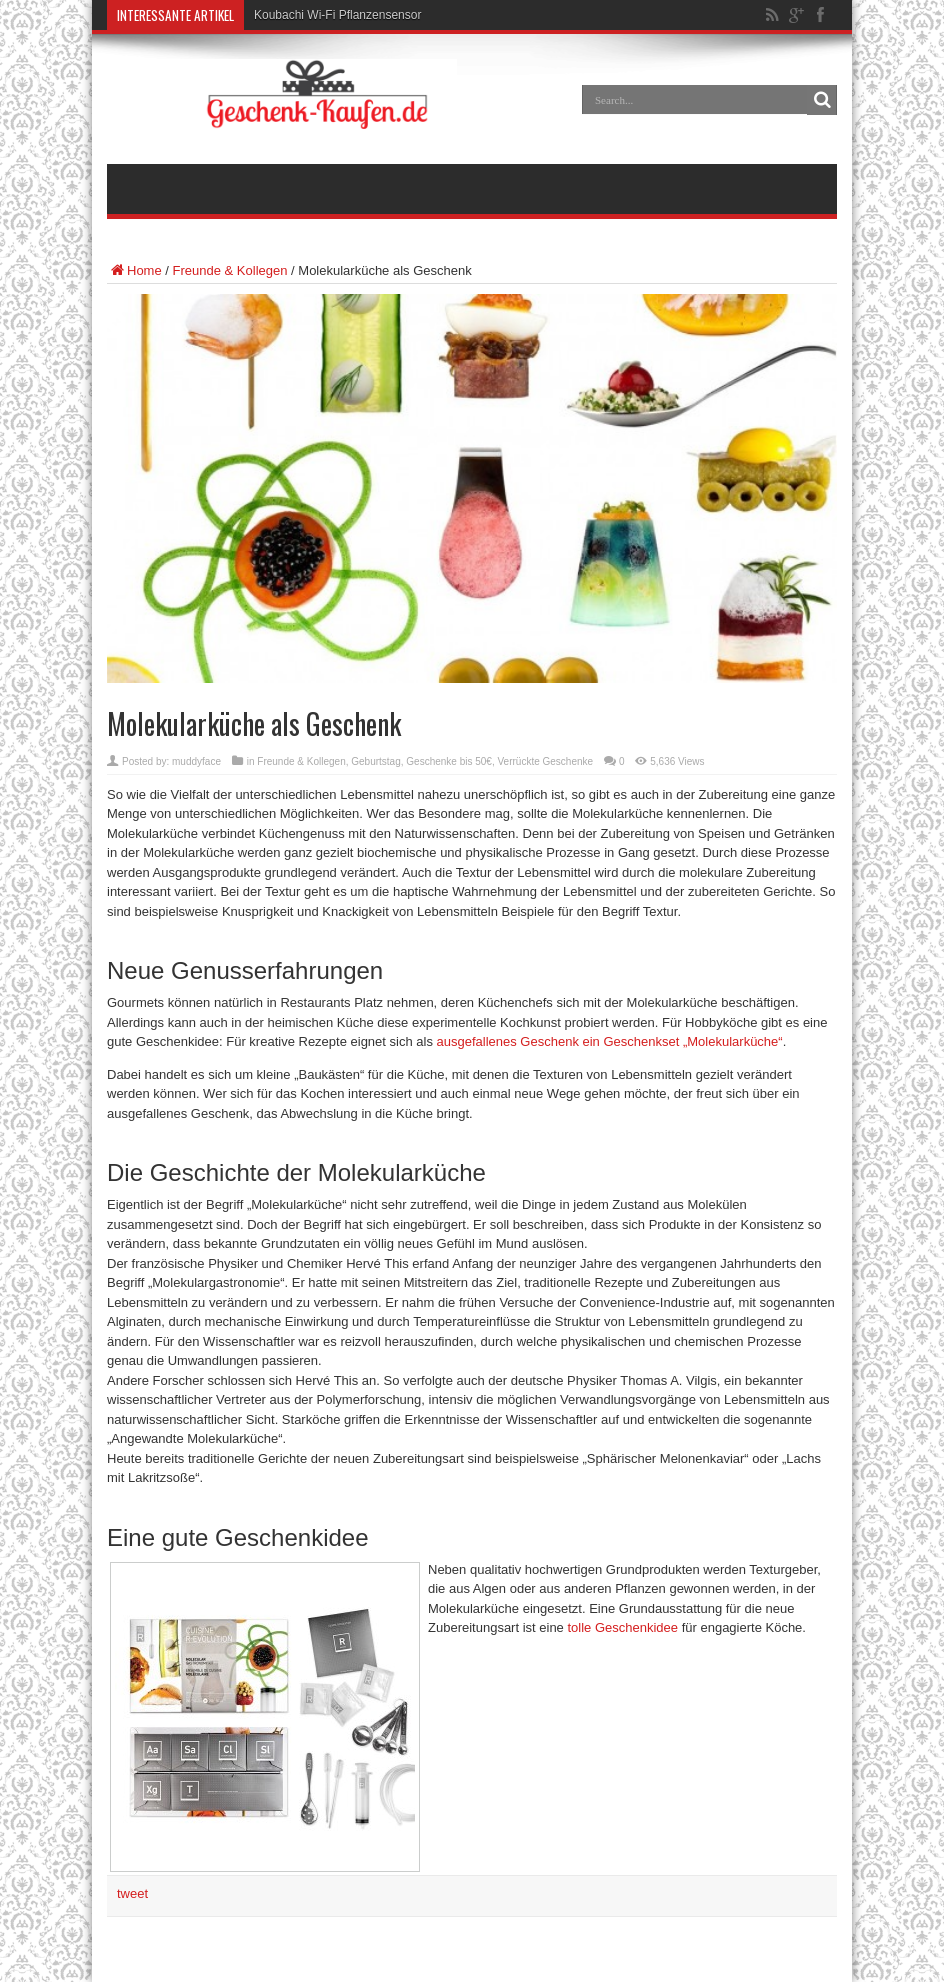 Image resolution: width=944 pixels, height=1982 pixels. I want to click on Geburtstag, so click(375, 761).